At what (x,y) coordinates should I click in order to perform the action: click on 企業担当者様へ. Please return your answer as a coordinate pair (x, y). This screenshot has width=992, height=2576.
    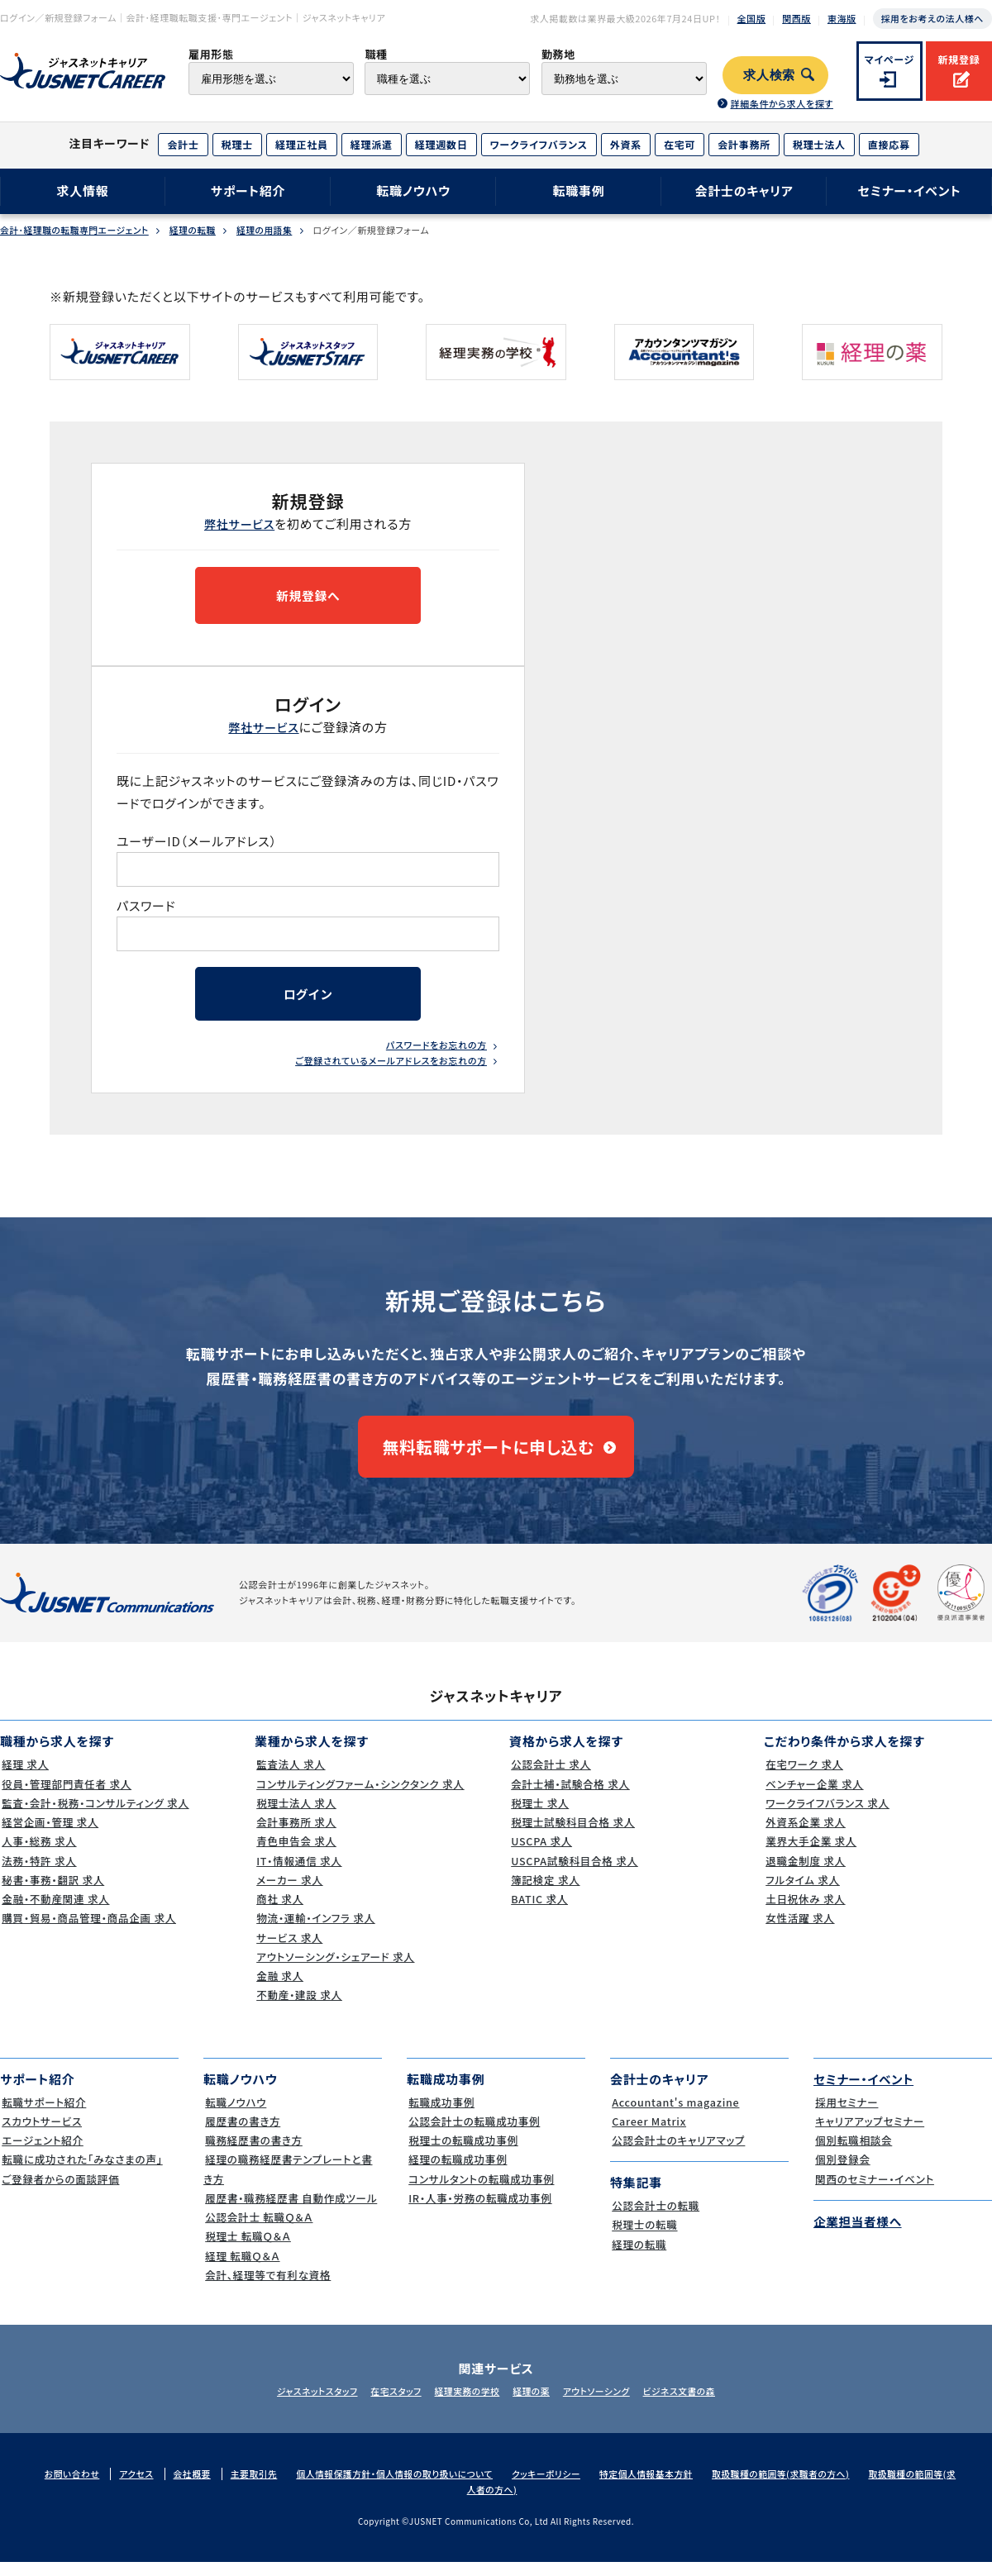
    Looking at the image, I should click on (858, 2233).